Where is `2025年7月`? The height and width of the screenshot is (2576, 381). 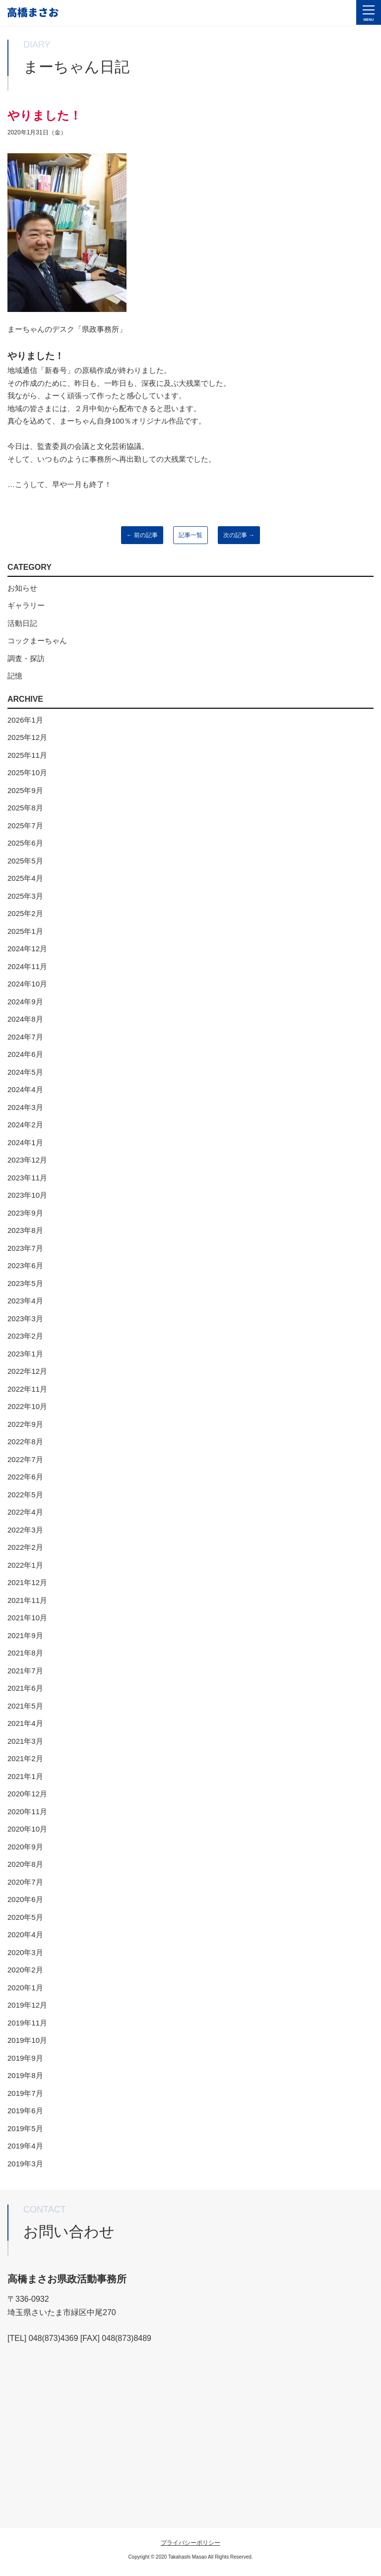 2025年7月 is located at coordinates (25, 825).